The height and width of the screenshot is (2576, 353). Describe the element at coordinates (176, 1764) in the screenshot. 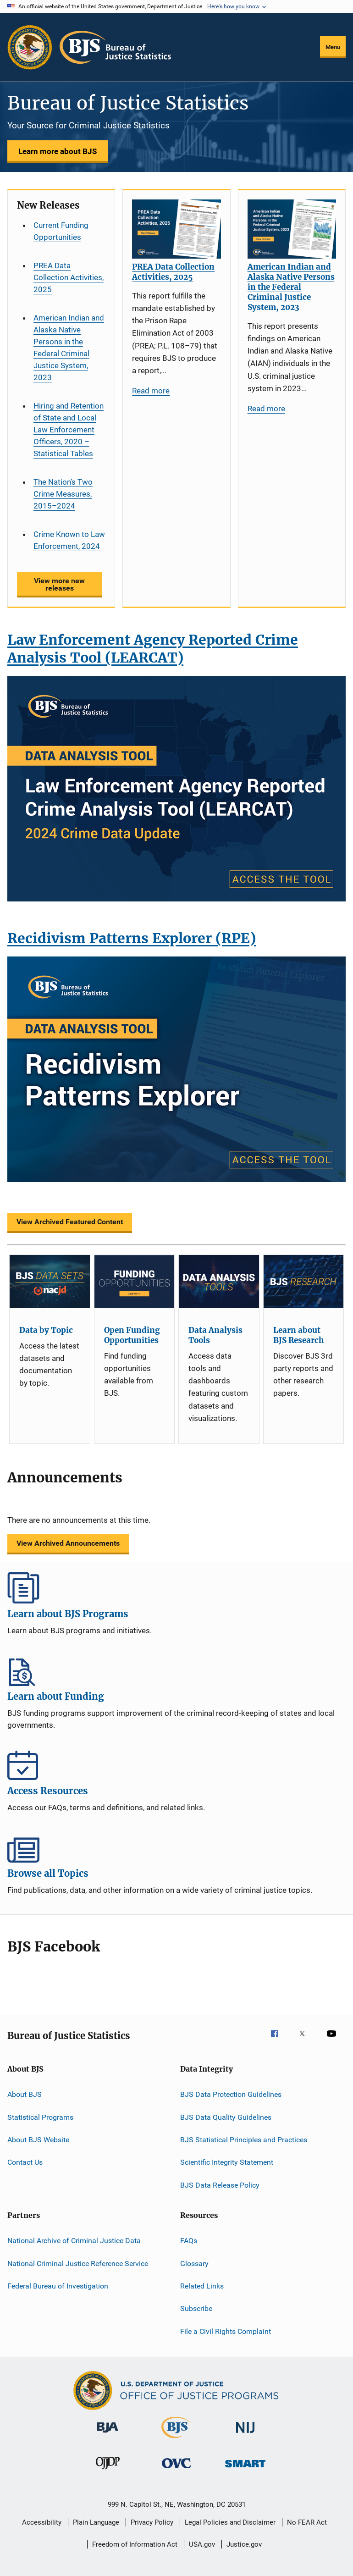

I see `Access Resources` at that location.